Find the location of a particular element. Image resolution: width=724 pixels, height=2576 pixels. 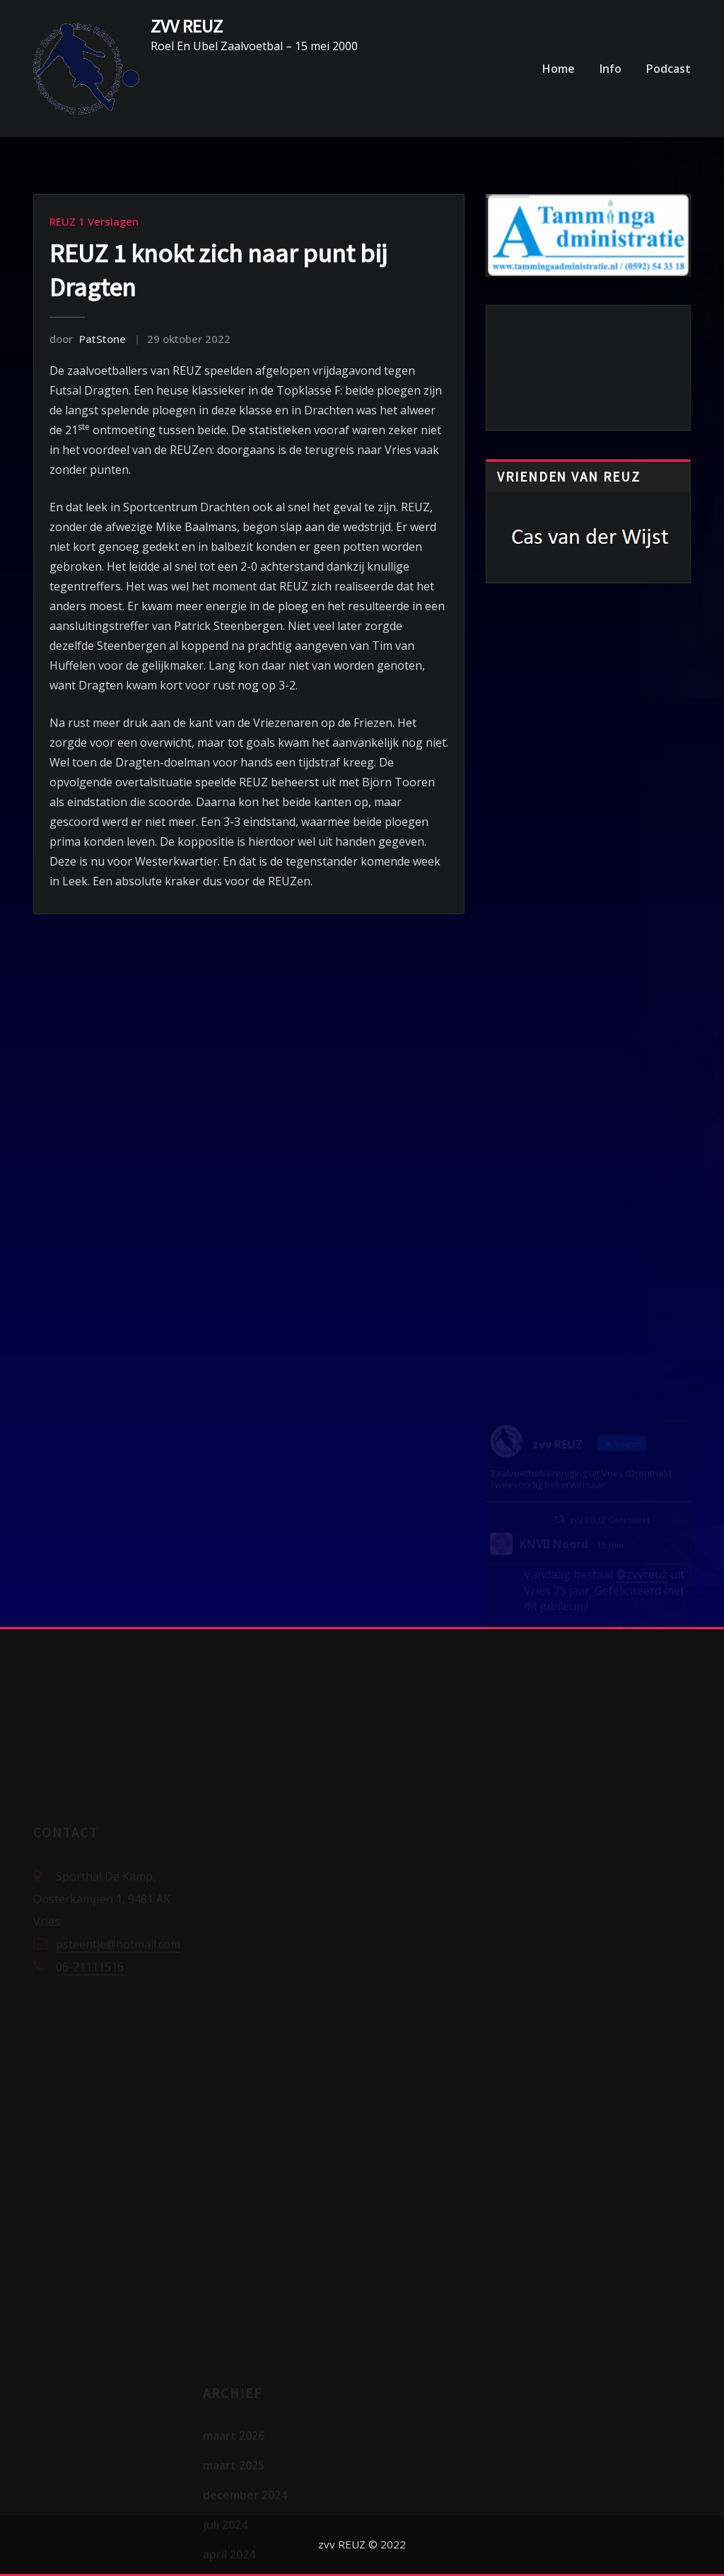

Home is located at coordinates (558, 68).